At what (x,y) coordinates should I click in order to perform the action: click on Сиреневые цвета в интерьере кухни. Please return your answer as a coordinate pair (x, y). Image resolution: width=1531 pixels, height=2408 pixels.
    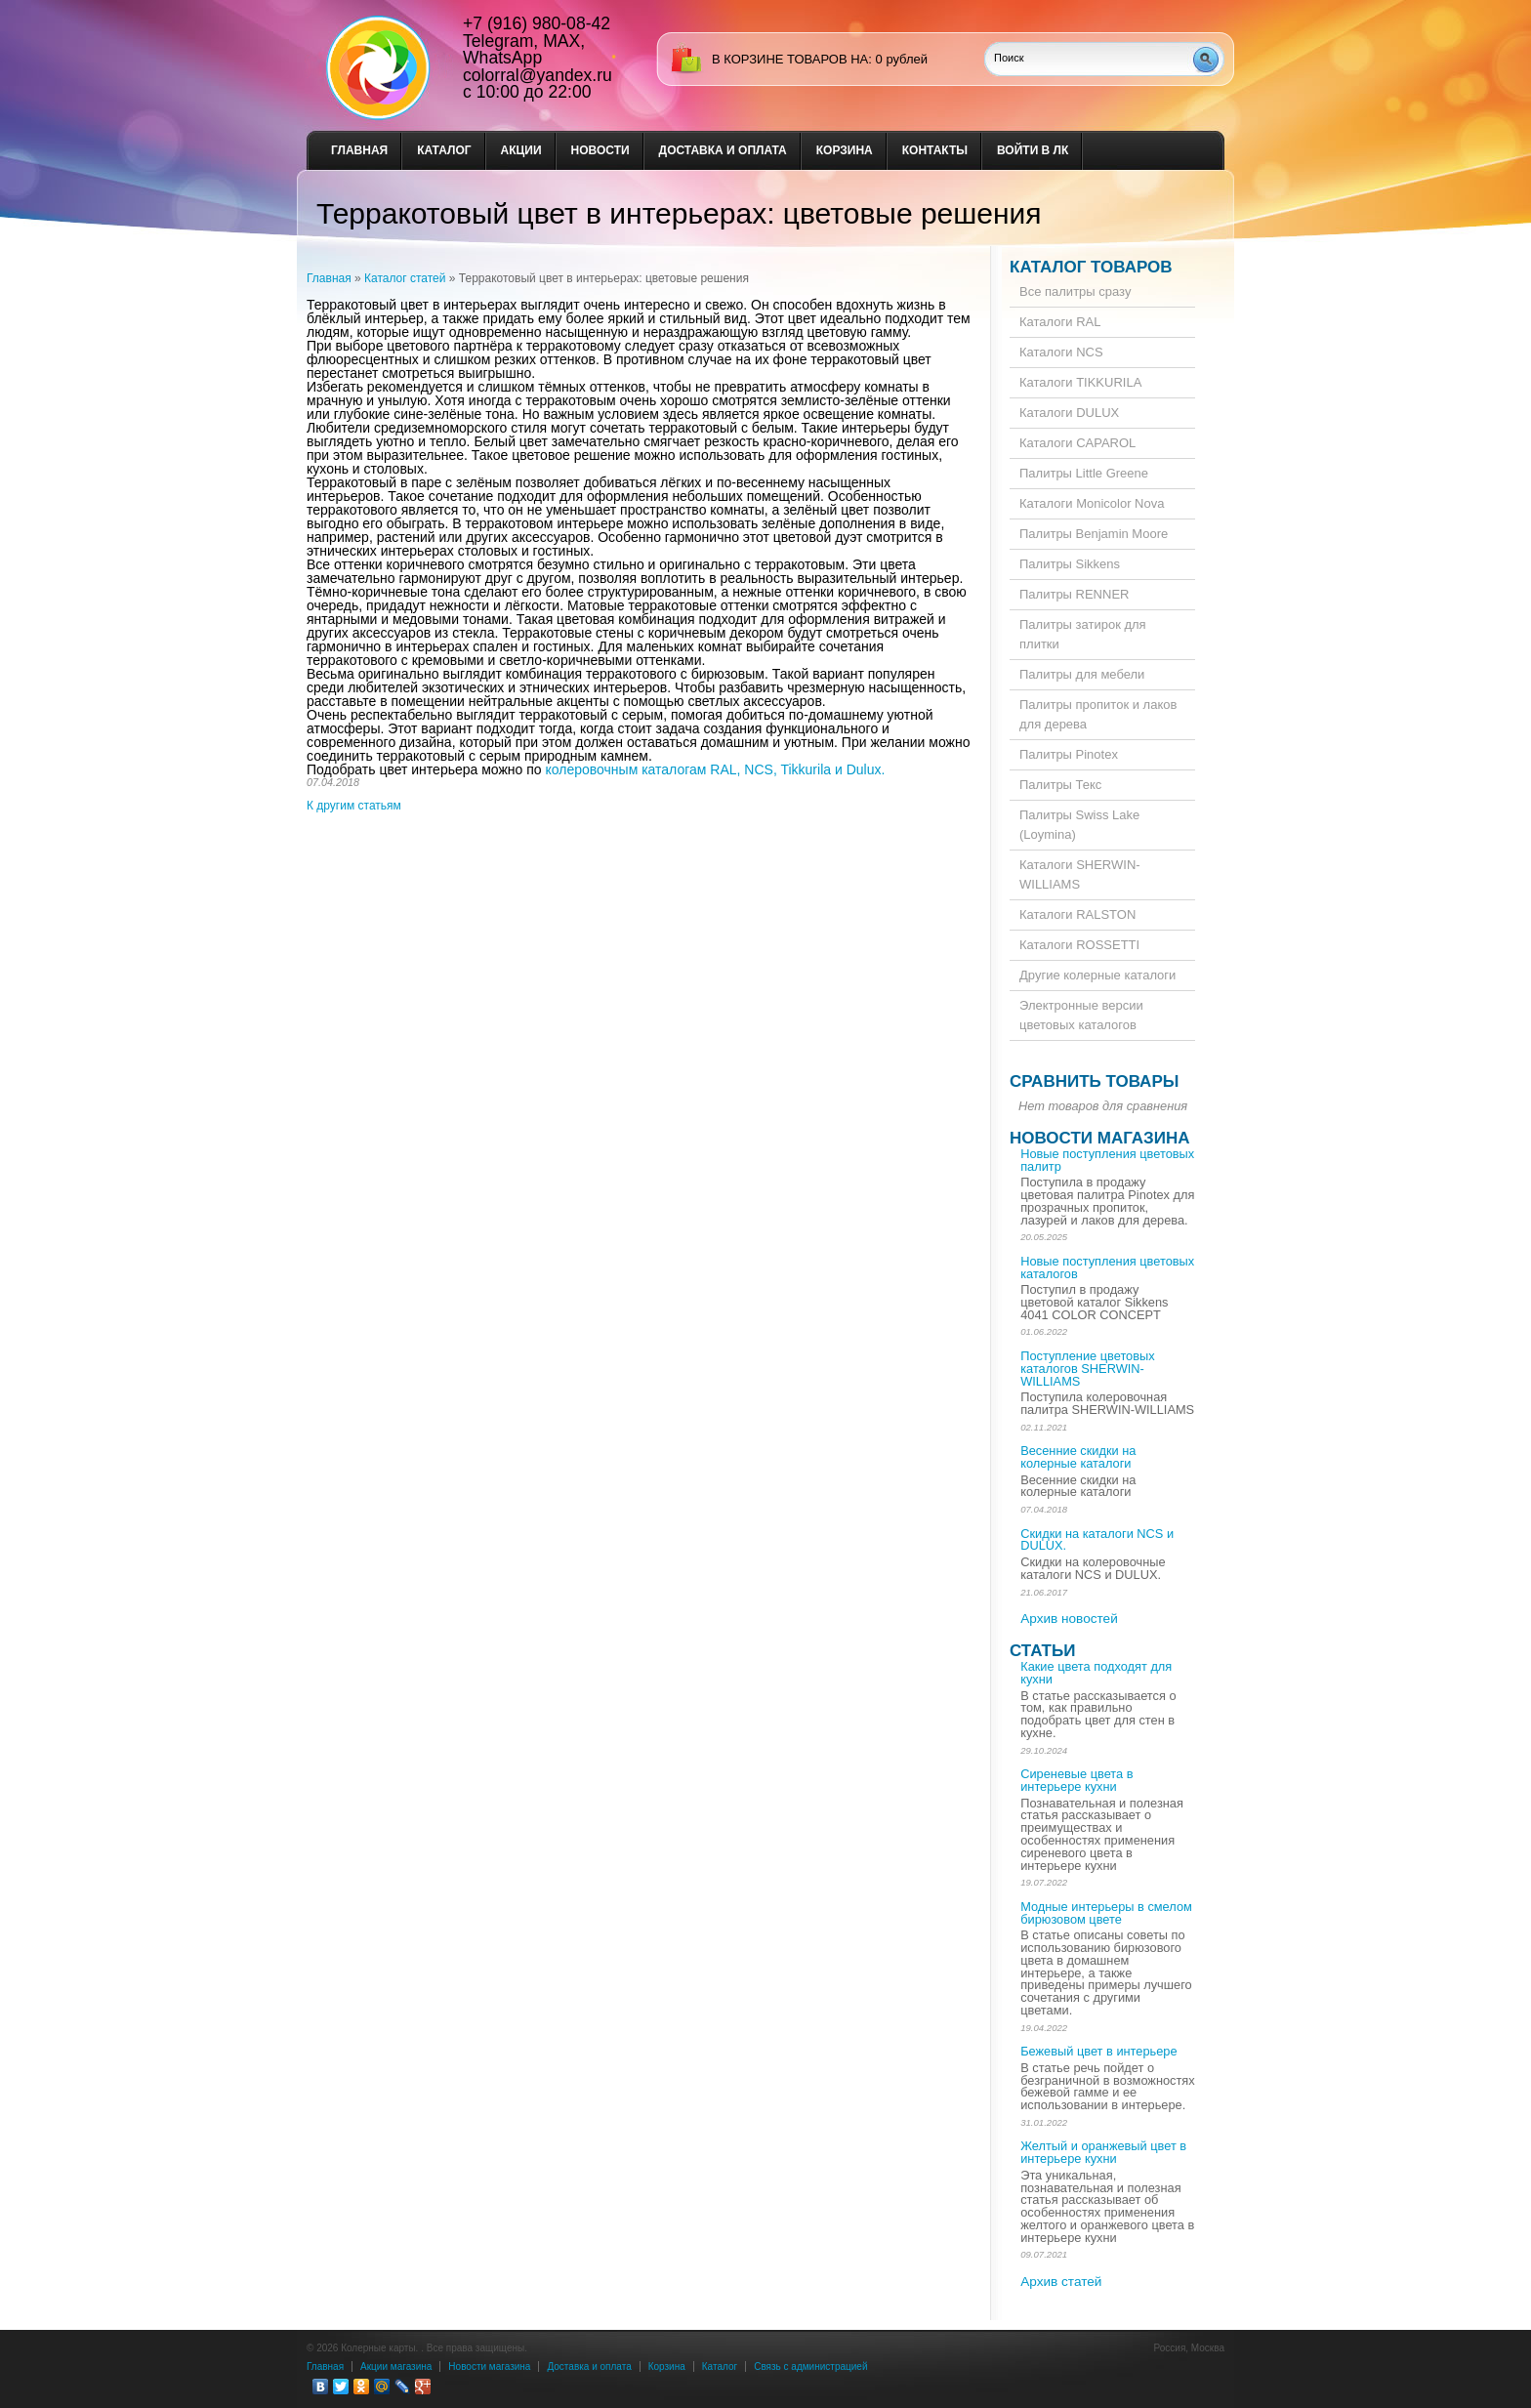
    Looking at the image, I should click on (1076, 1780).